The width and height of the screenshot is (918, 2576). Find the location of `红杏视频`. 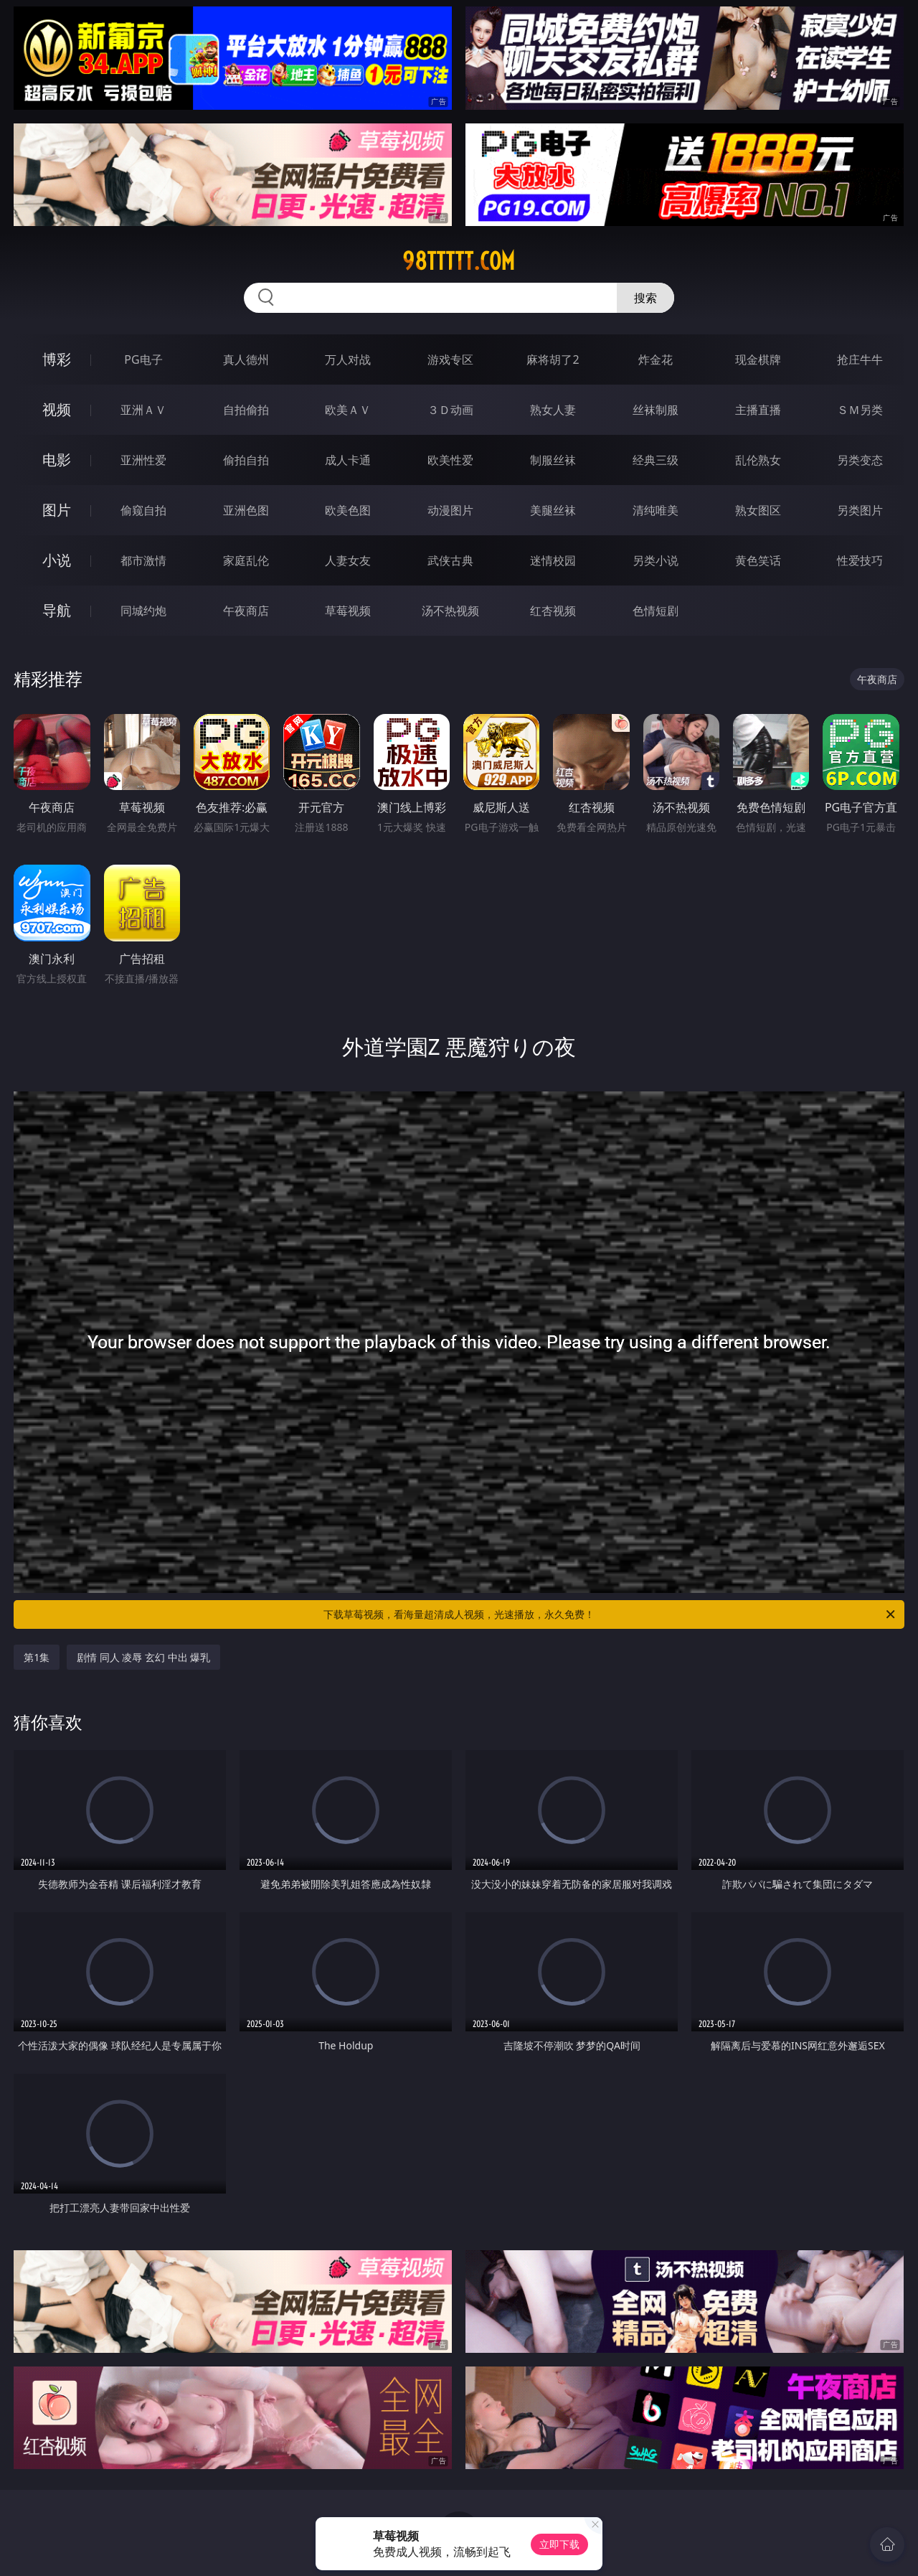

红杏视频 is located at coordinates (553, 611).